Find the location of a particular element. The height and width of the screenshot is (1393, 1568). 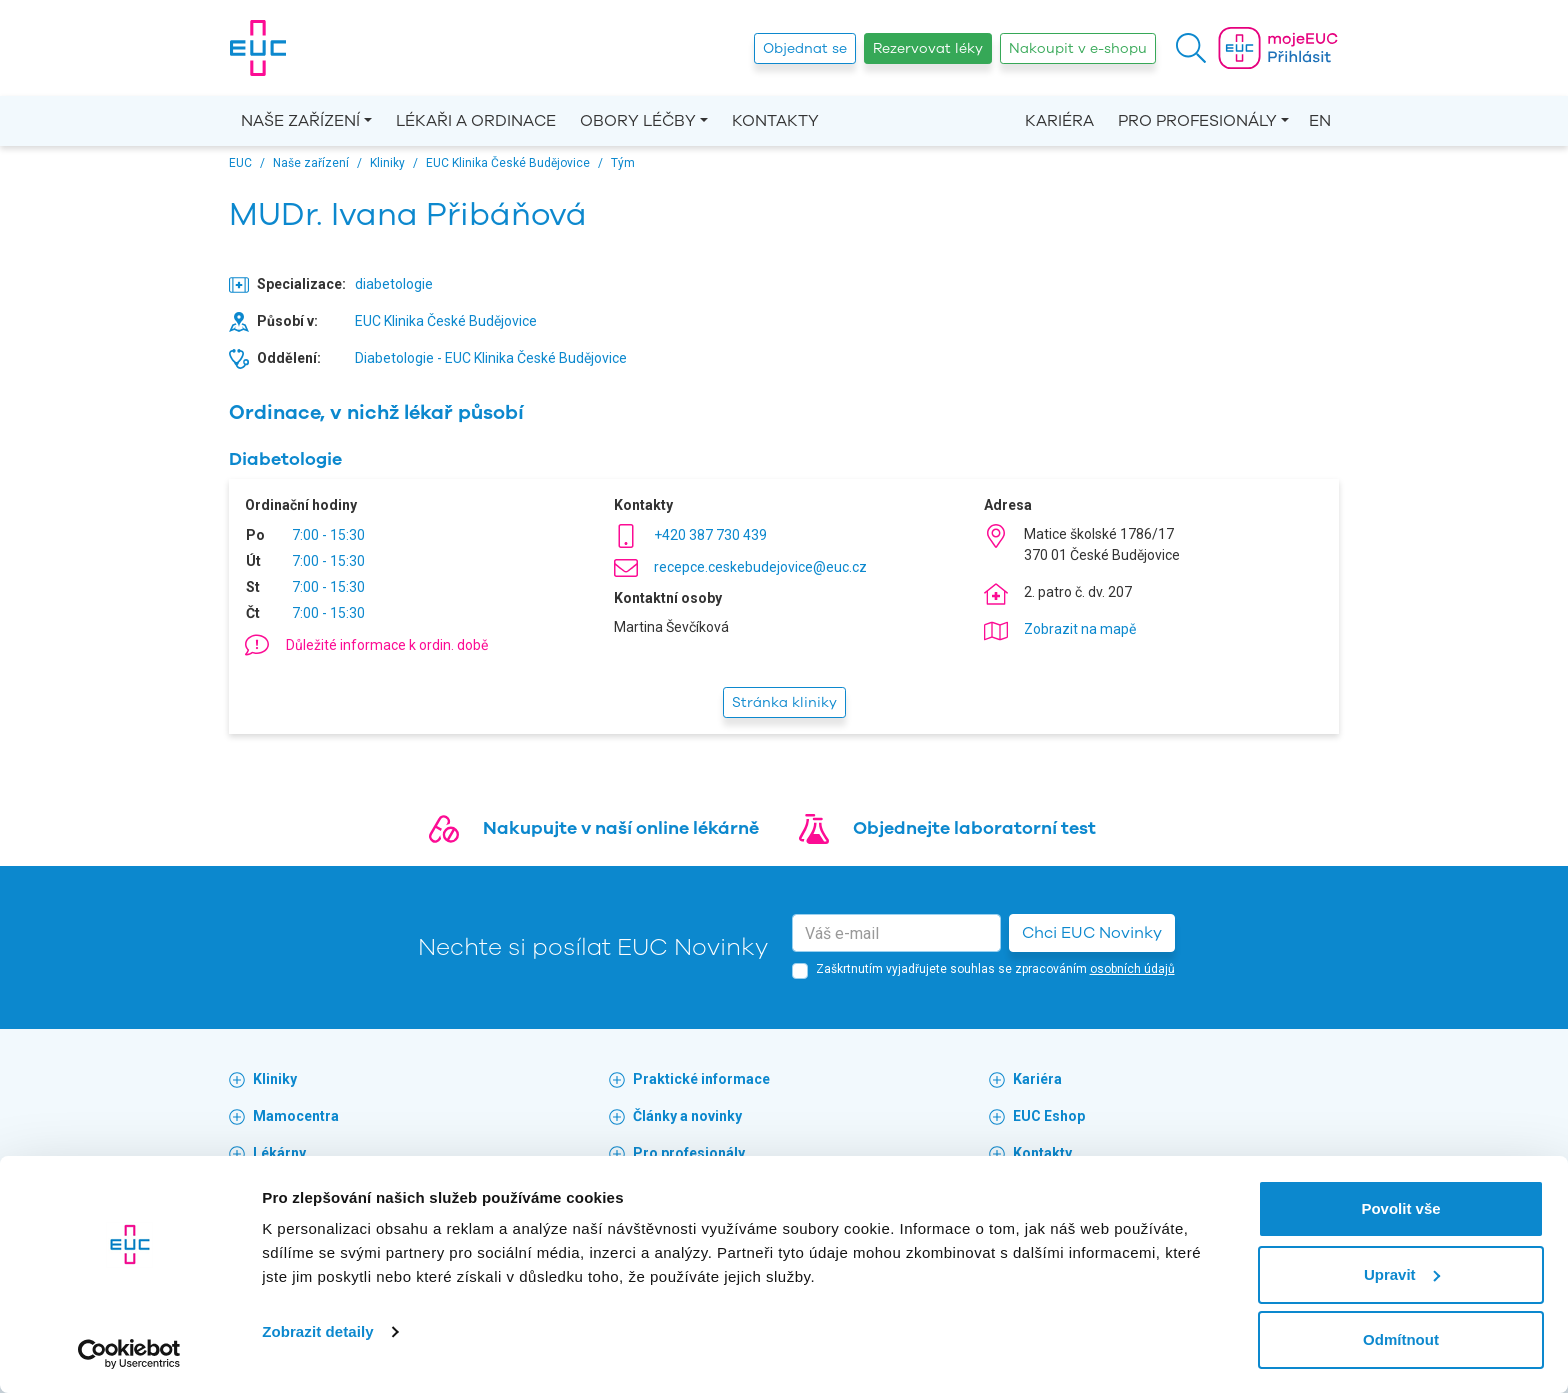

Zobrazit na mapě is located at coordinates (1080, 629).